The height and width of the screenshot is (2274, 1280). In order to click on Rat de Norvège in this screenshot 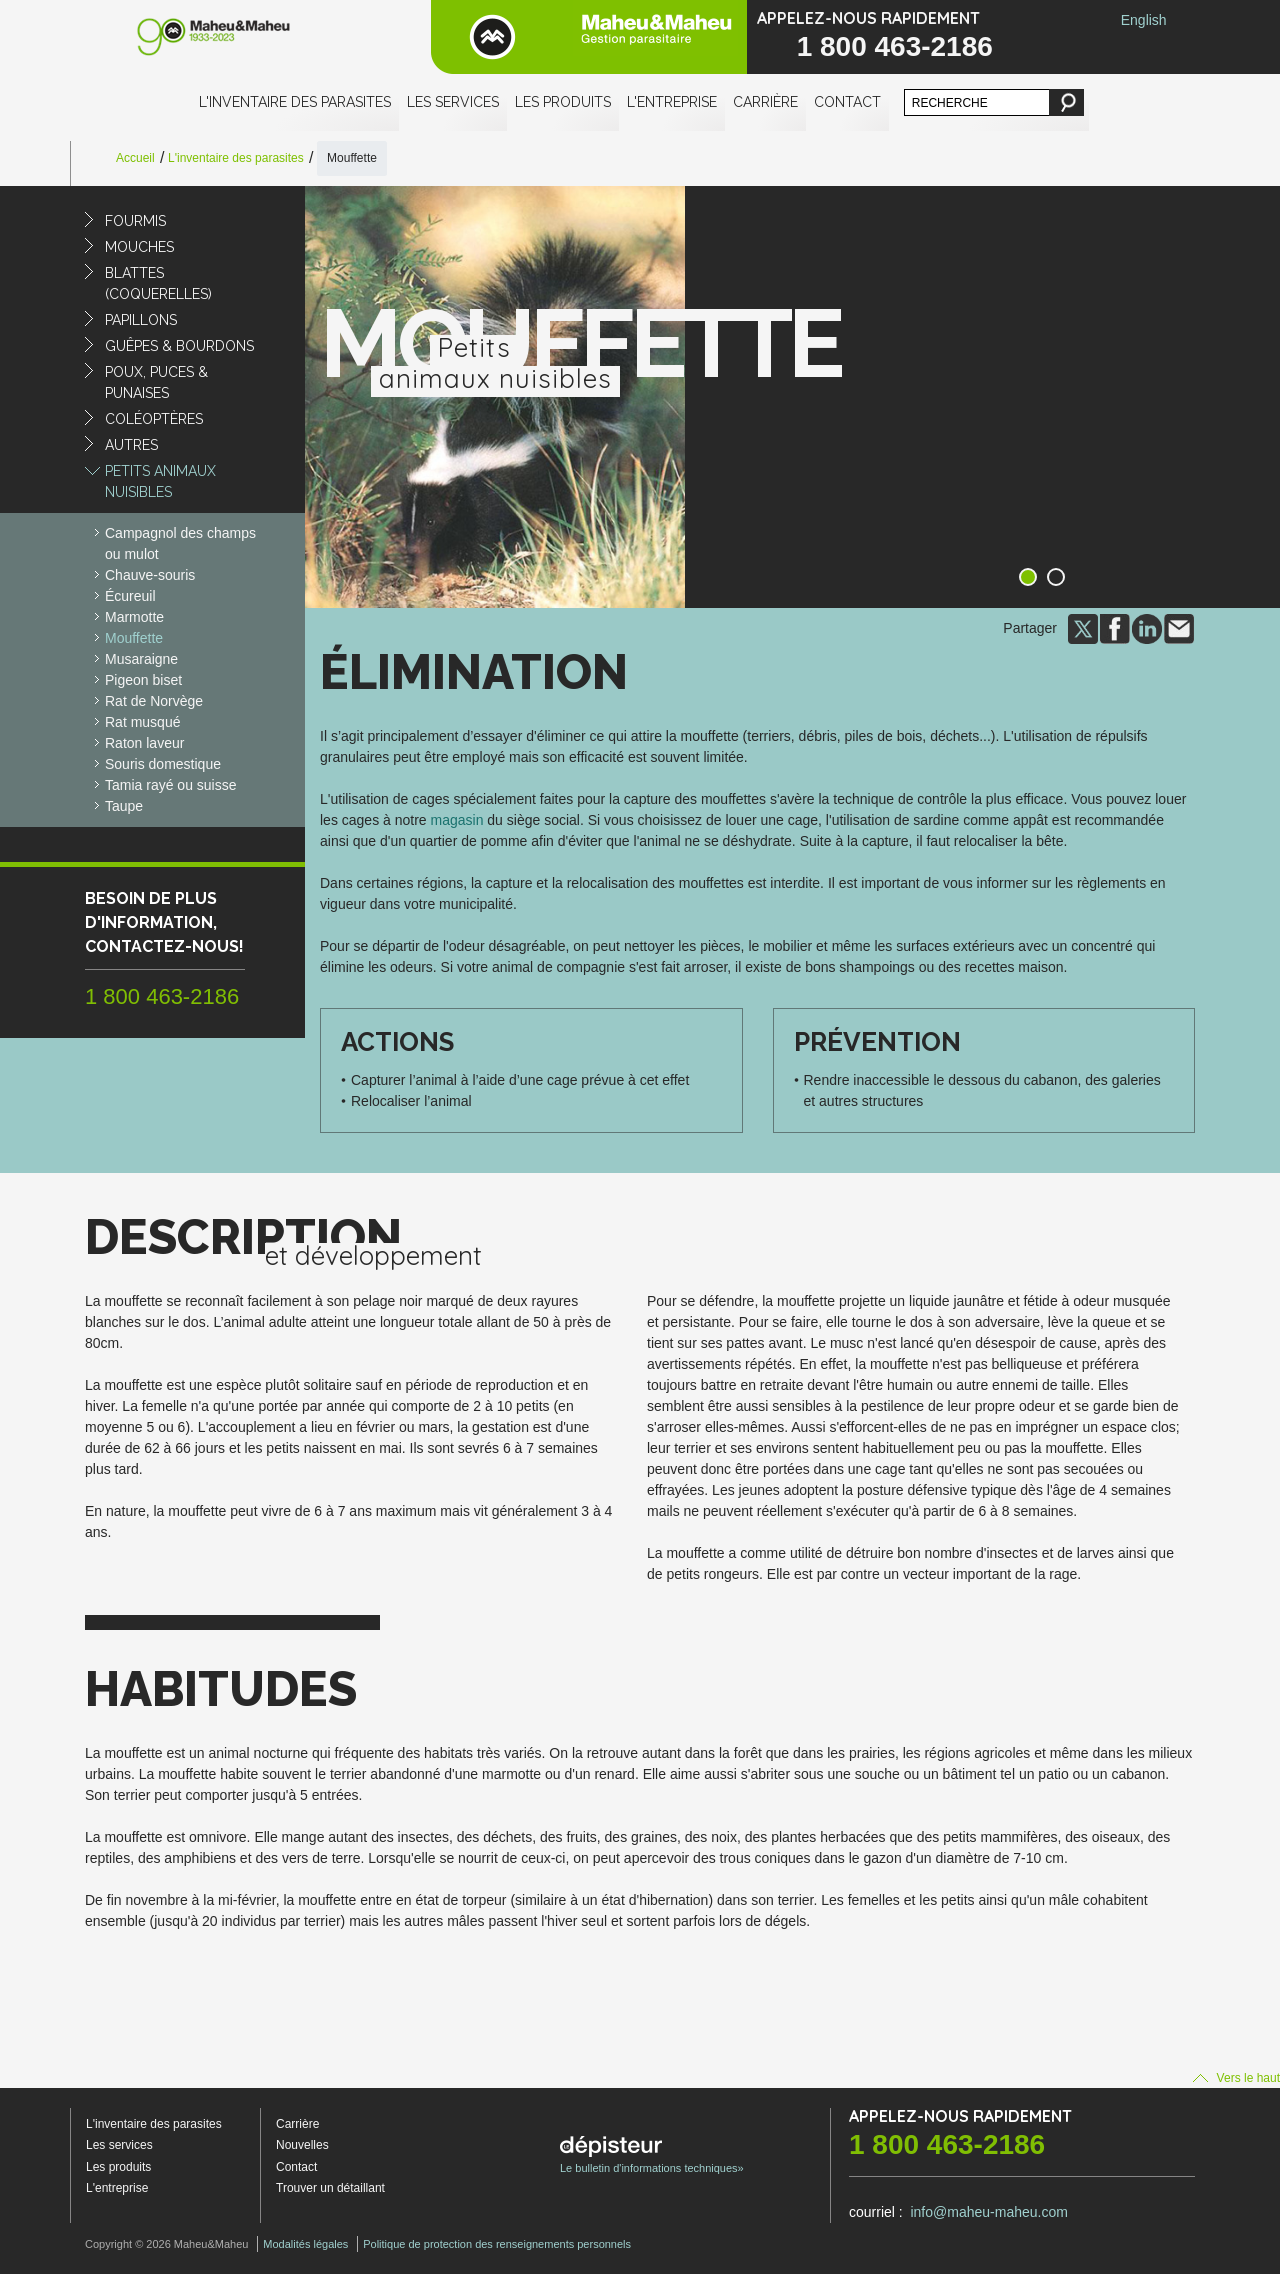, I will do `click(154, 701)`.